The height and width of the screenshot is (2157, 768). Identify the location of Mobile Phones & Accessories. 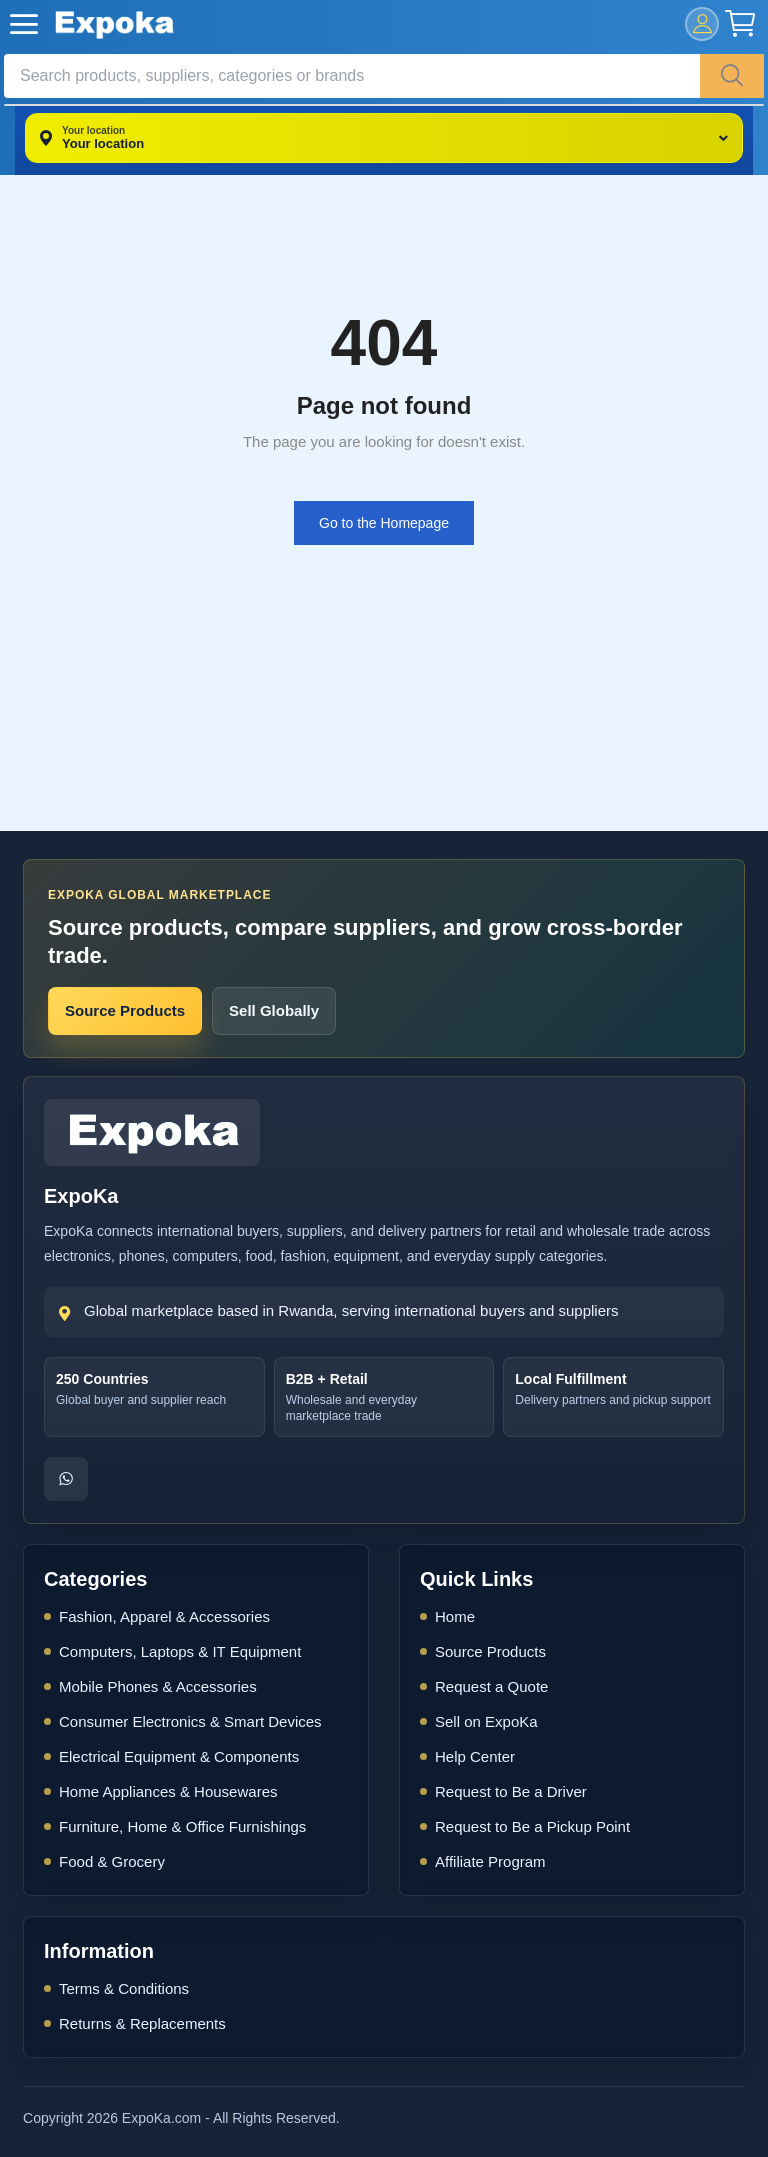
(158, 1686).